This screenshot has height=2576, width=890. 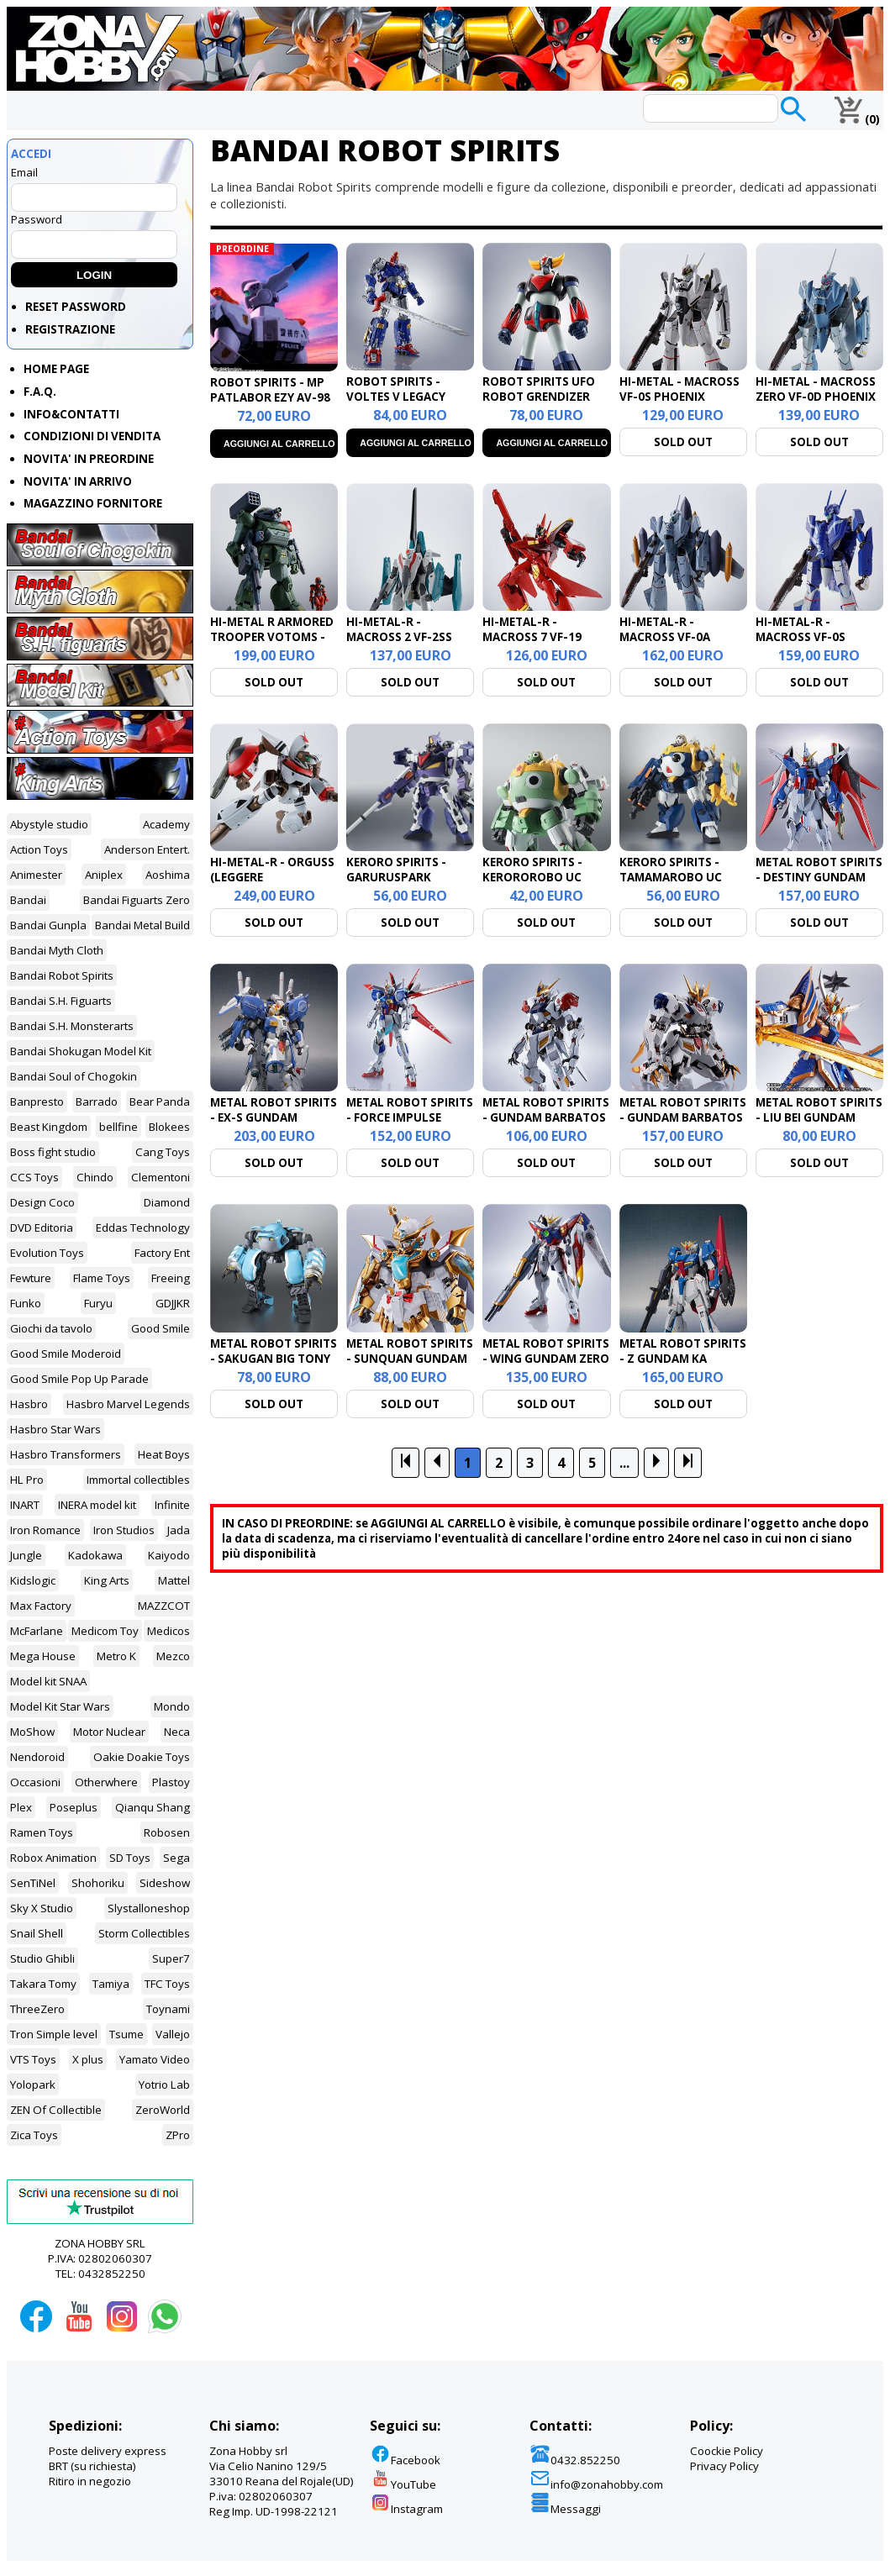 I want to click on METAL ROBOT SPIRITS - GUNDAM BARBATOS LUPUS, so click(x=545, y=1117).